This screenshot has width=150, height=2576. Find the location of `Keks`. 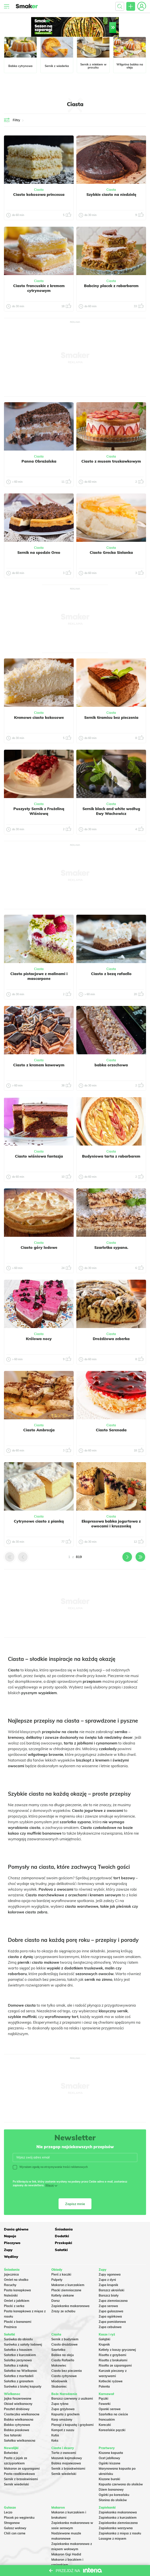

Keks is located at coordinates (54, 2427).